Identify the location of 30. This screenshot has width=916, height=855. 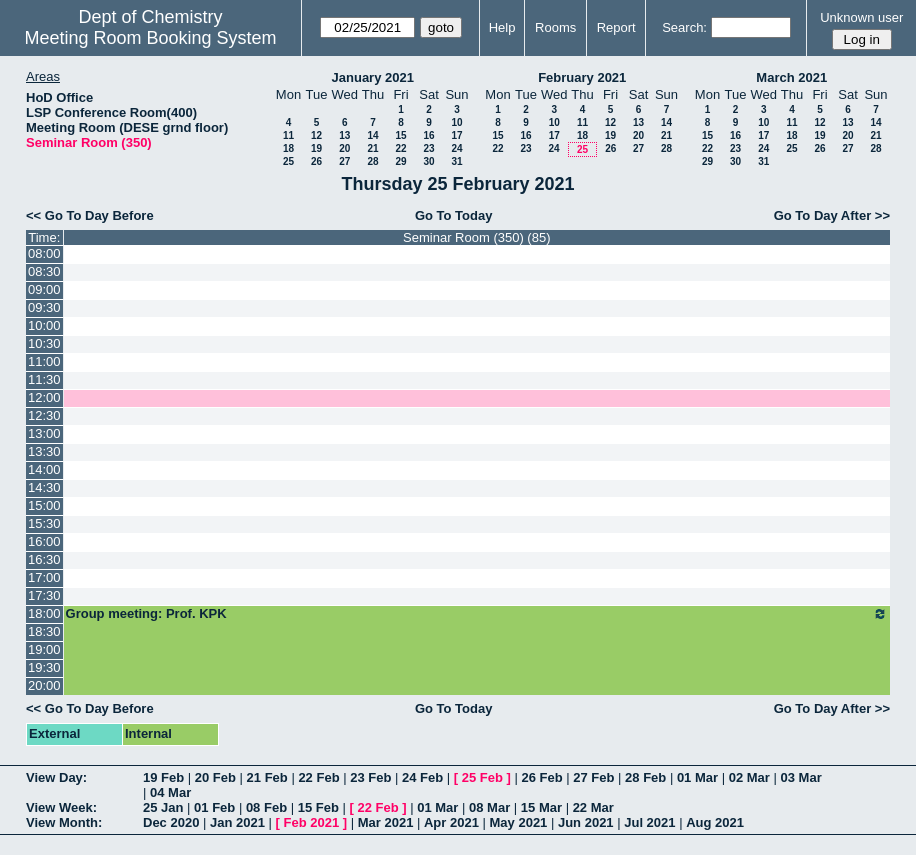
(428, 161).